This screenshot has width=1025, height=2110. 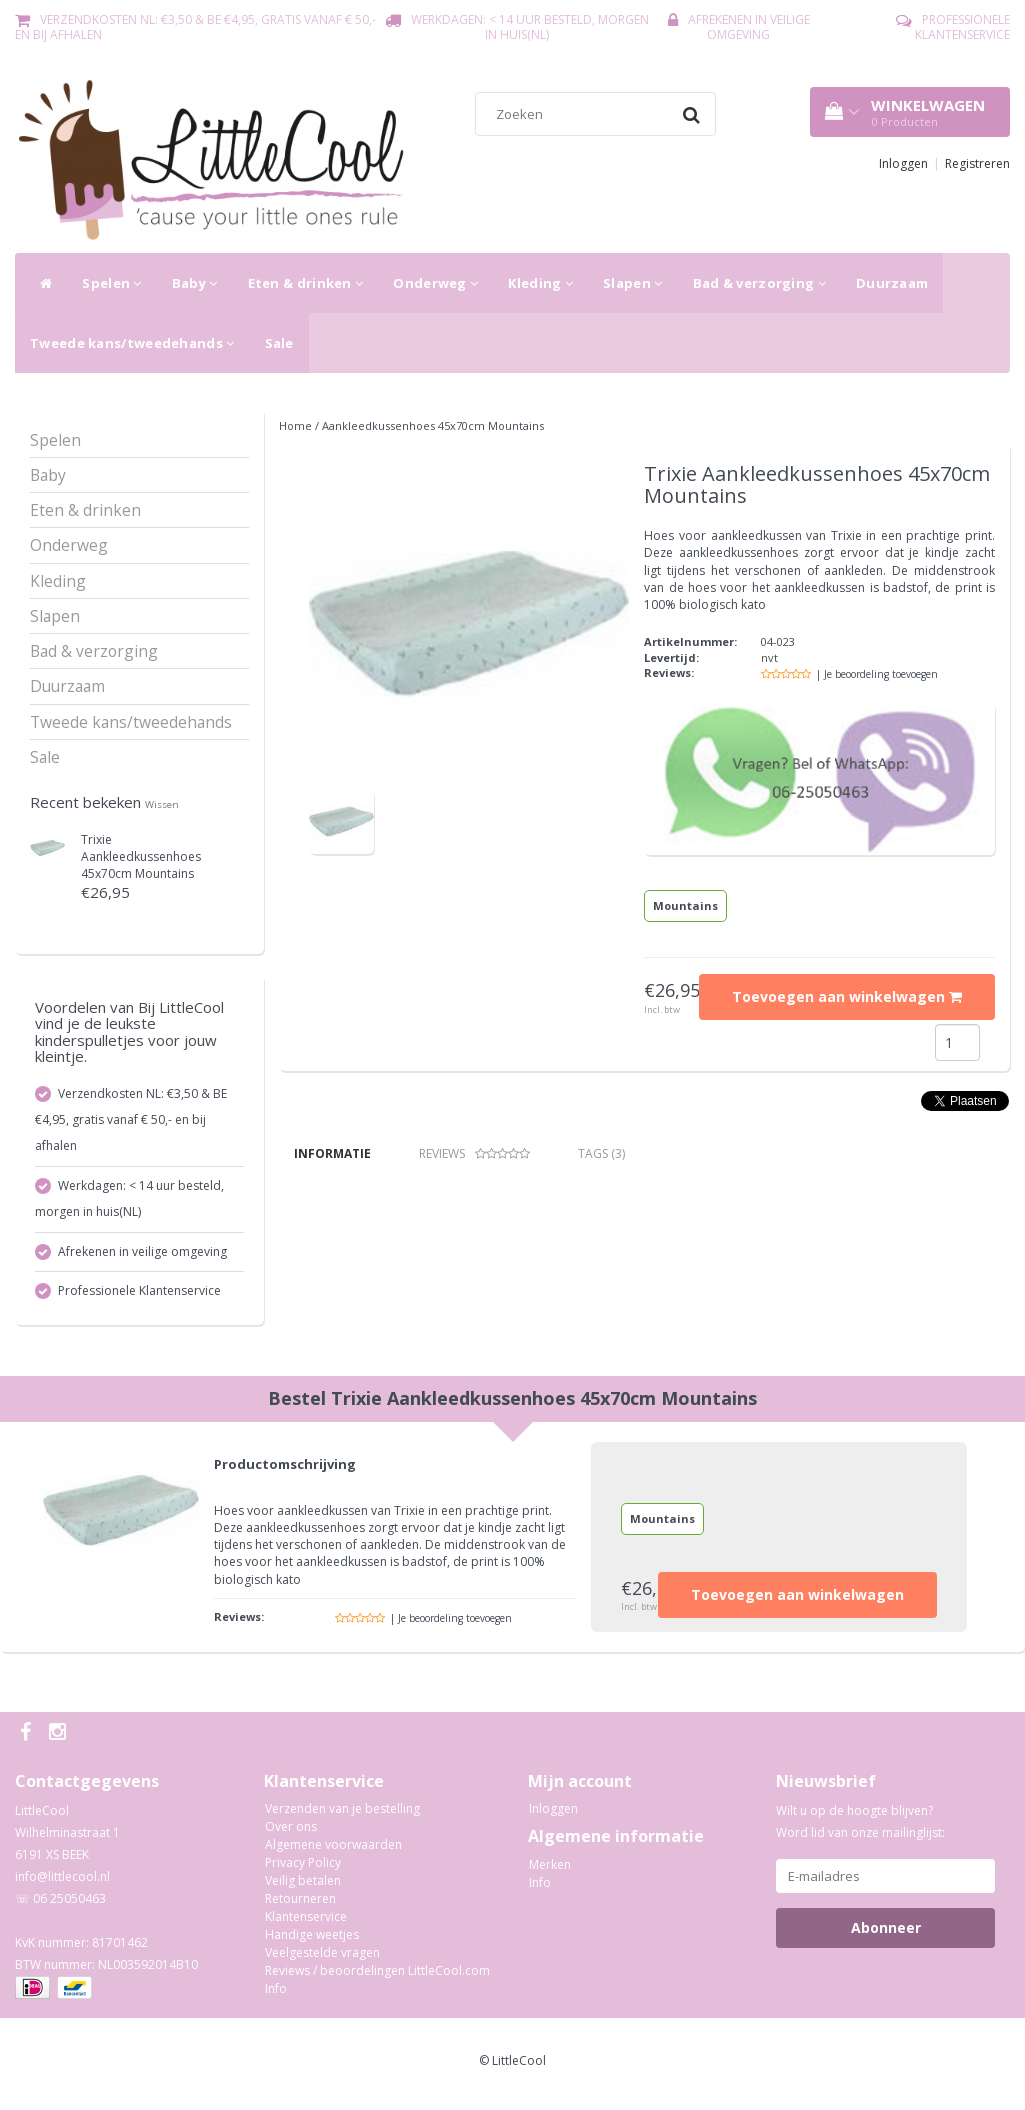 What do you see at coordinates (141, 856) in the screenshot?
I see `Aankleedkussenhoes 45x70cm Mountains` at bounding box center [141, 856].